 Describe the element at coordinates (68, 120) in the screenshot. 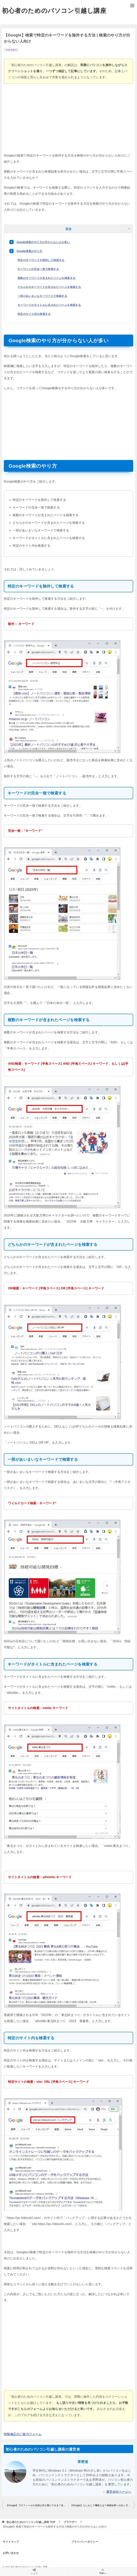

I see `[Advertisement]` at that location.